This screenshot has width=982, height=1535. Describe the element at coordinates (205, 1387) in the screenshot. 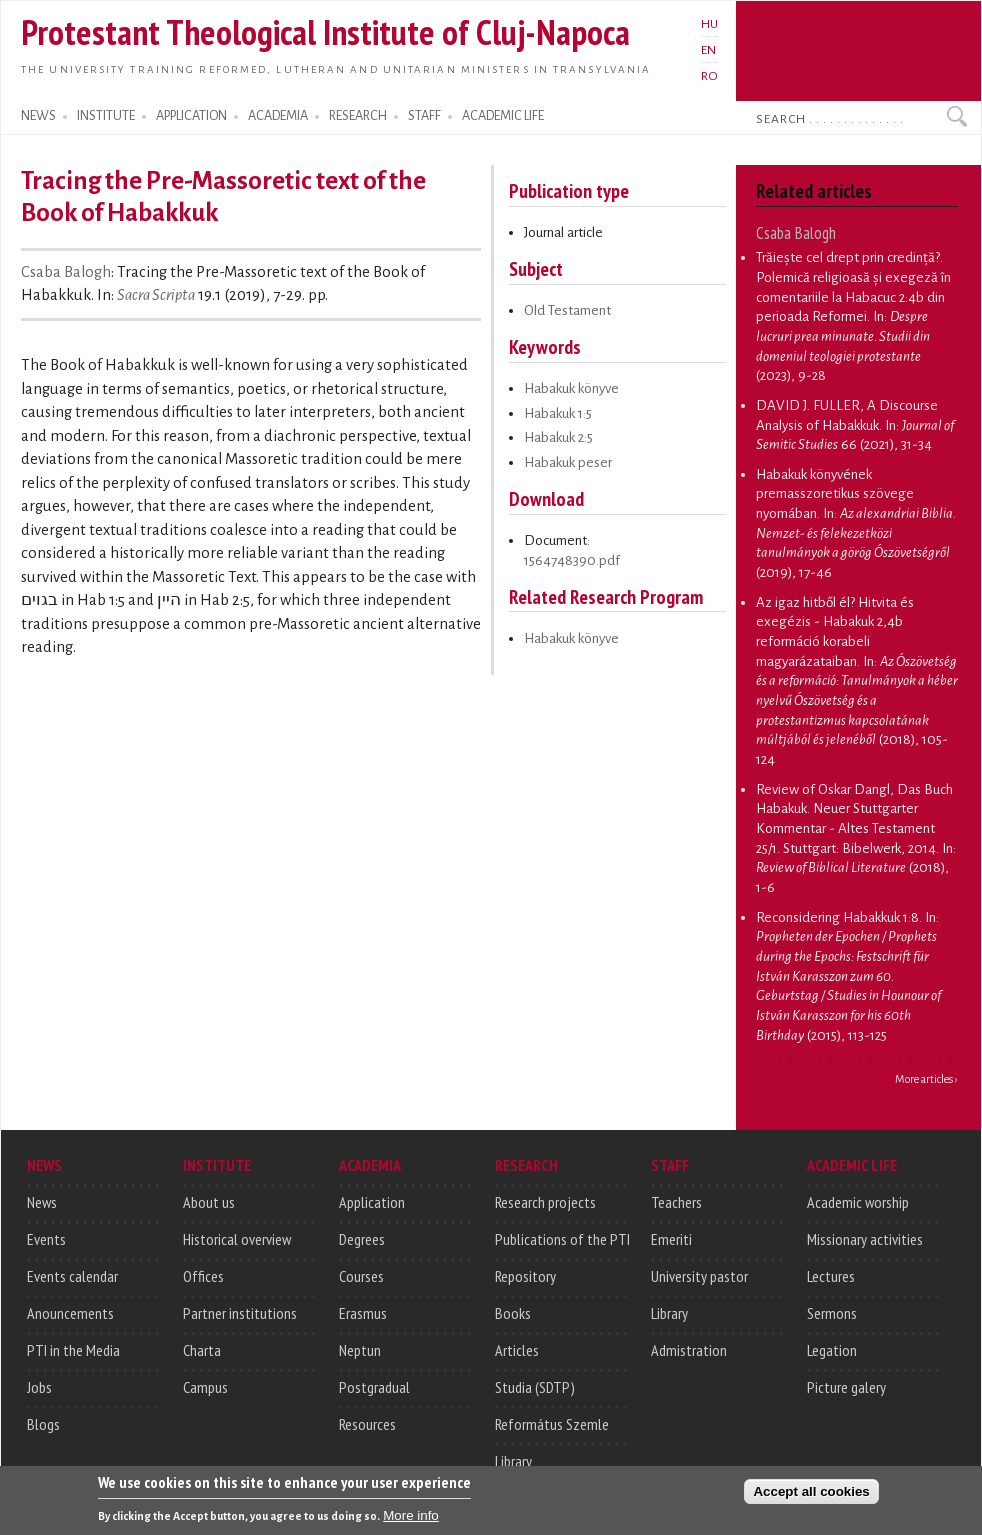

I see `Campus` at that location.